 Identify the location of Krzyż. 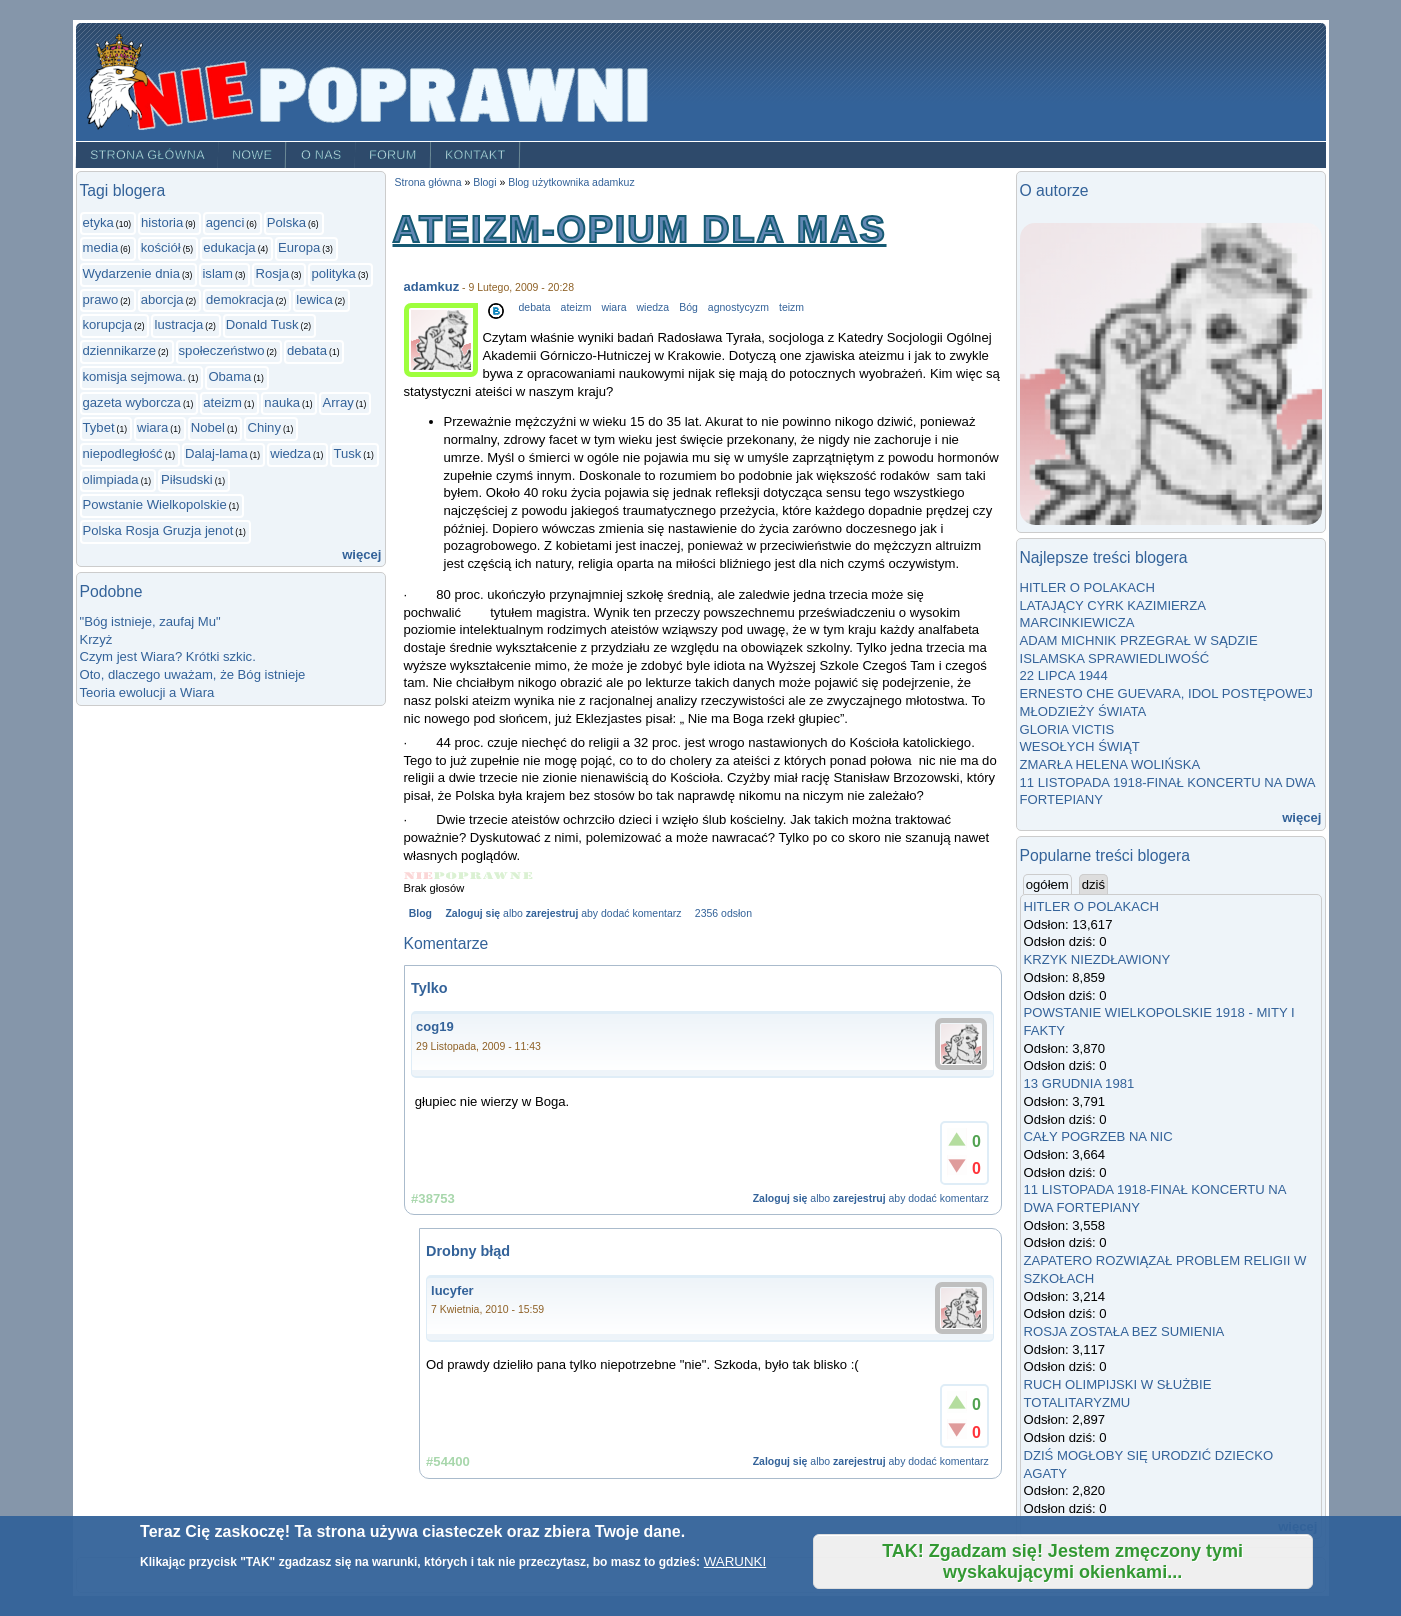
(96, 639).